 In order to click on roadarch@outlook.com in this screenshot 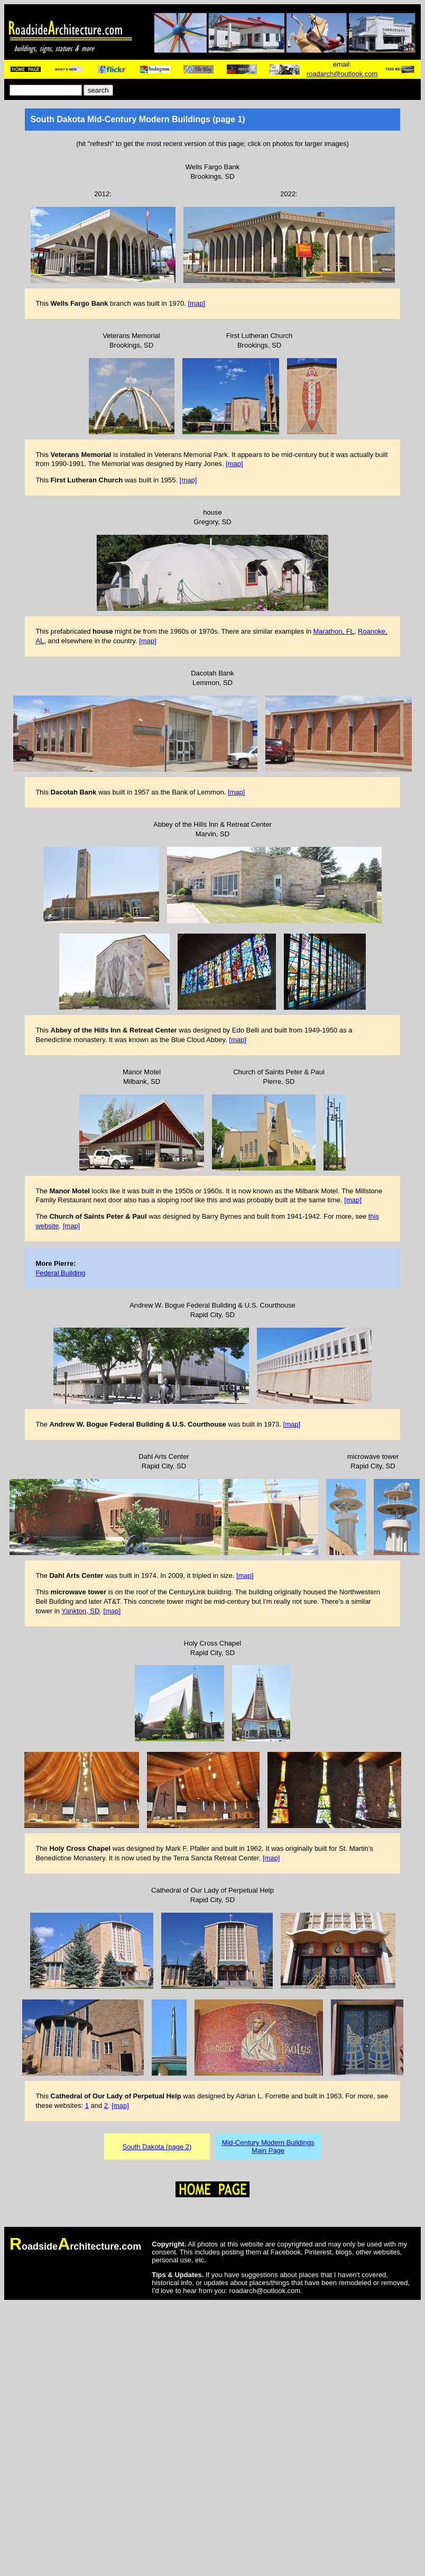, I will do `click(342, 74)`.